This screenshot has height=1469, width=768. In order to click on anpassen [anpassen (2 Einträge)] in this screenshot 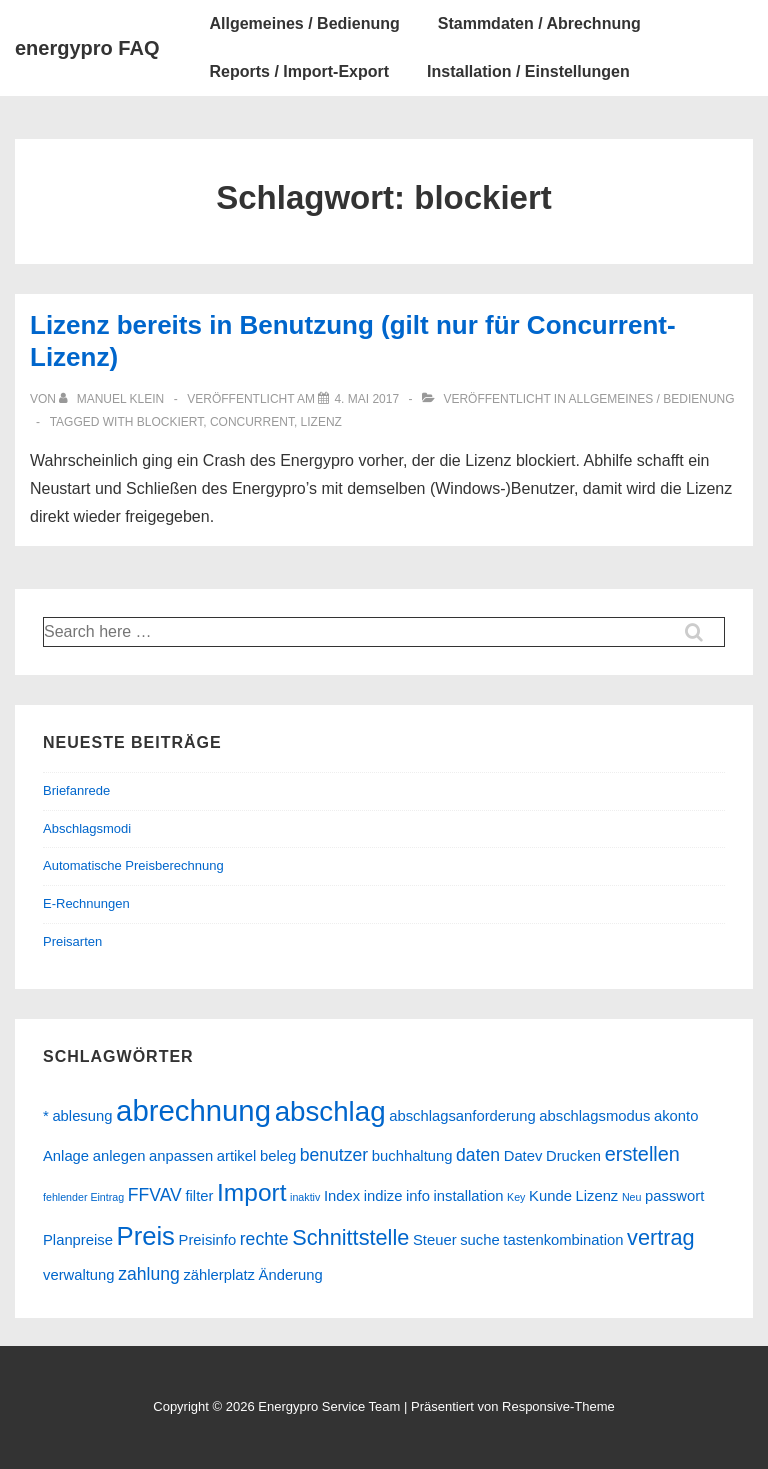, I will do `click(181, 1156)`.